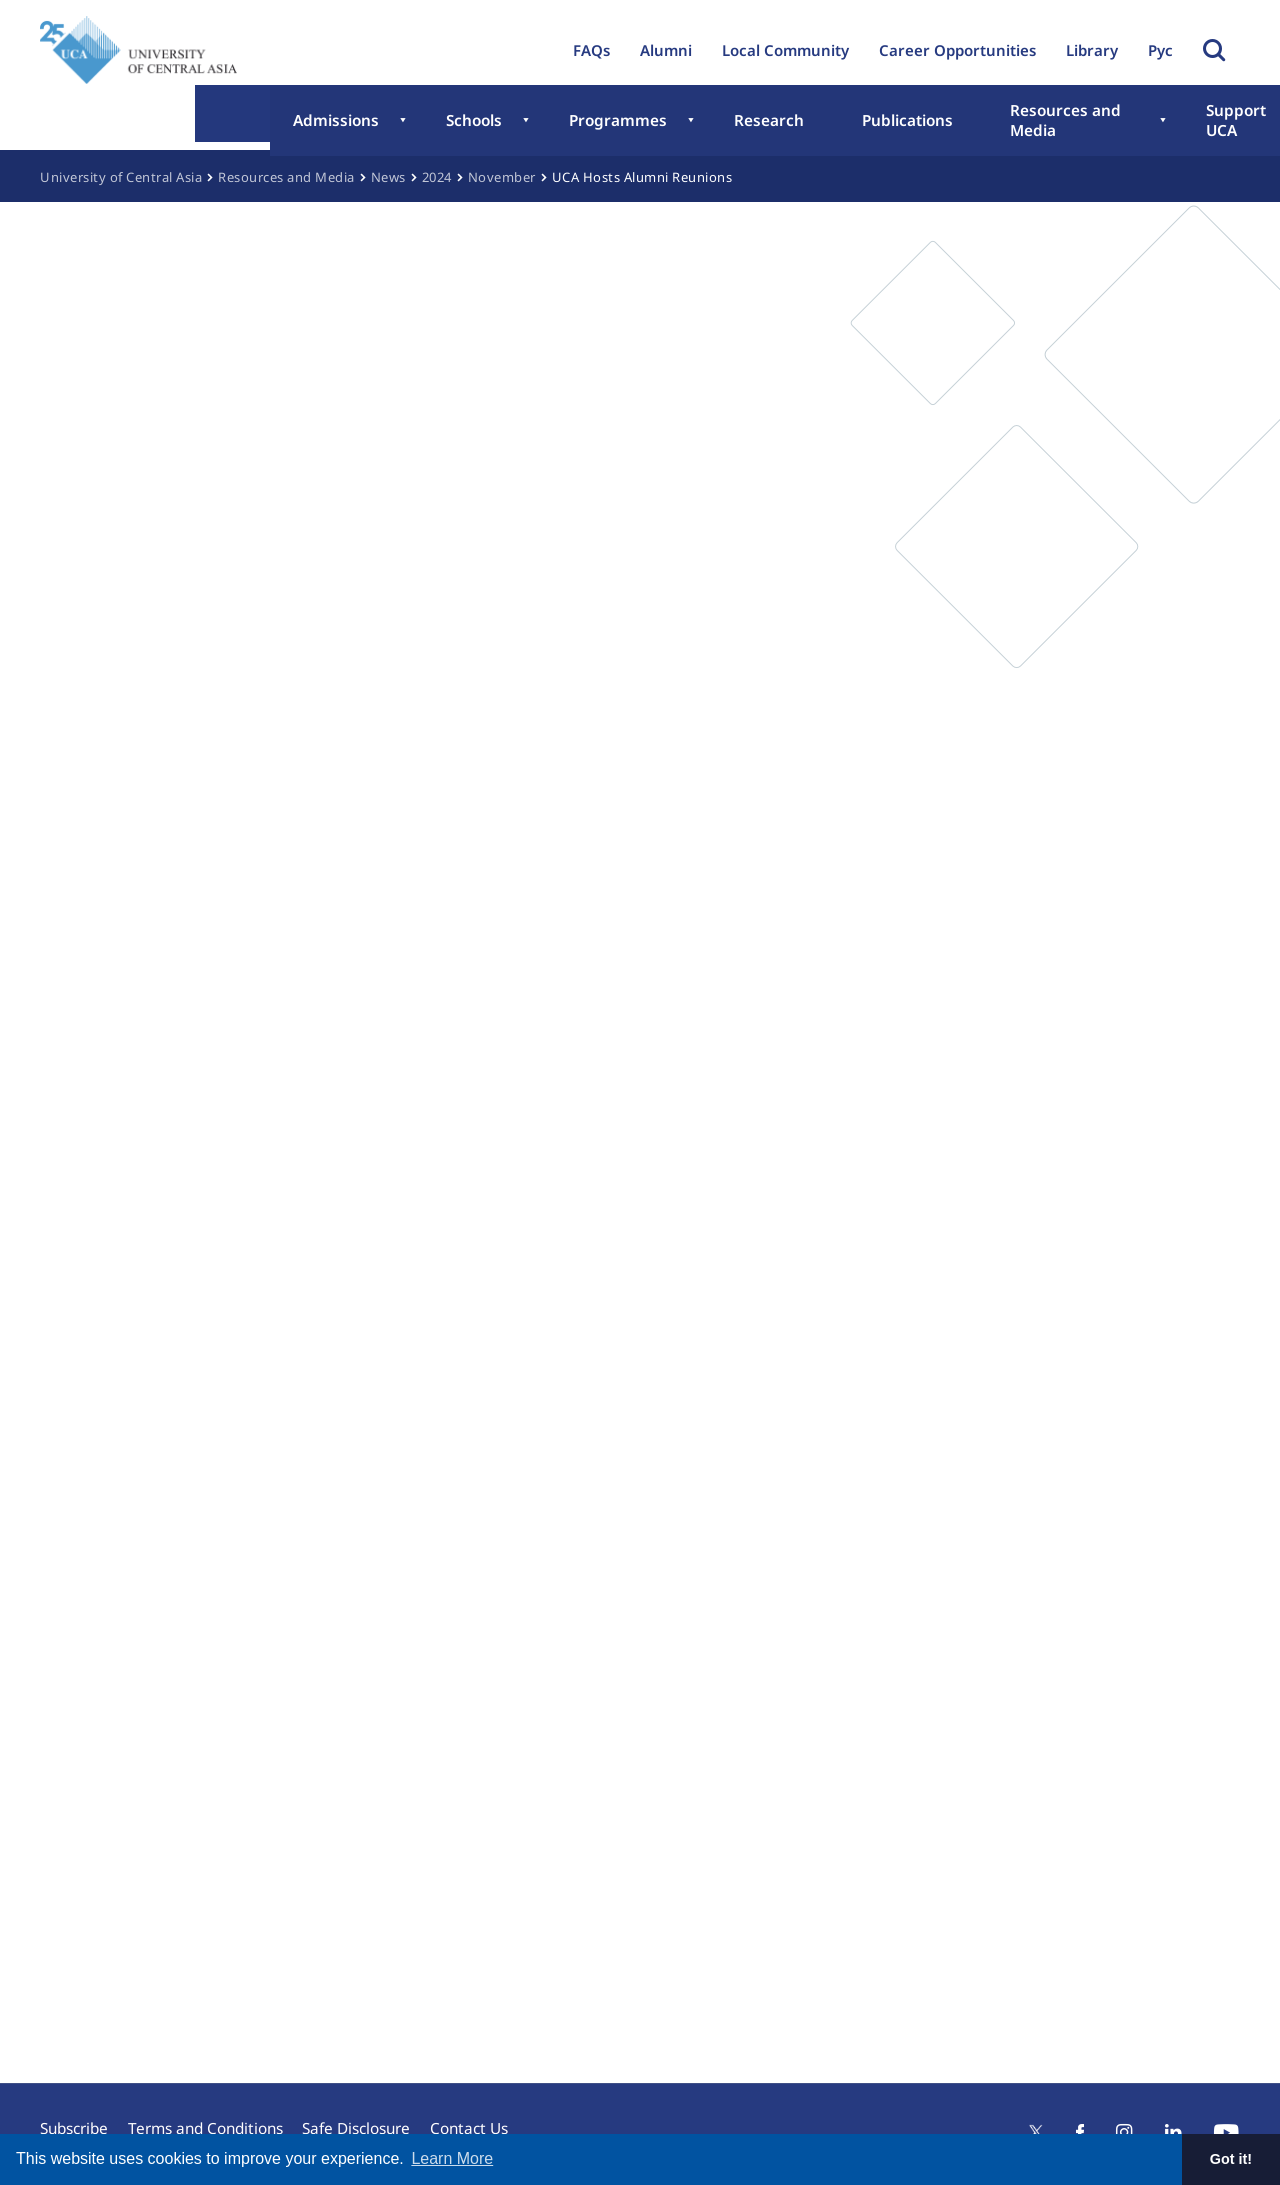 The width and height of the screenshot is (1280, 2185). Describe the element at coordinates (751, 123) in the screenshot. I see `Publications` at that location.